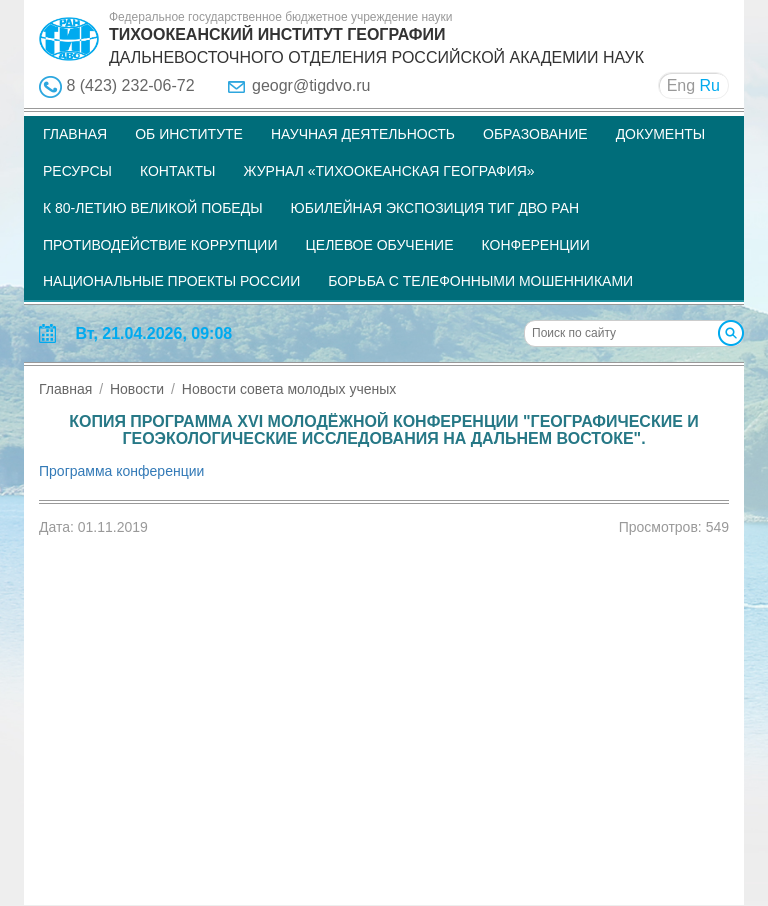  What do you see at coordinates (379, 245) in the screenshot?
I see `Целевое обучение` at bounding box center [379, 245].